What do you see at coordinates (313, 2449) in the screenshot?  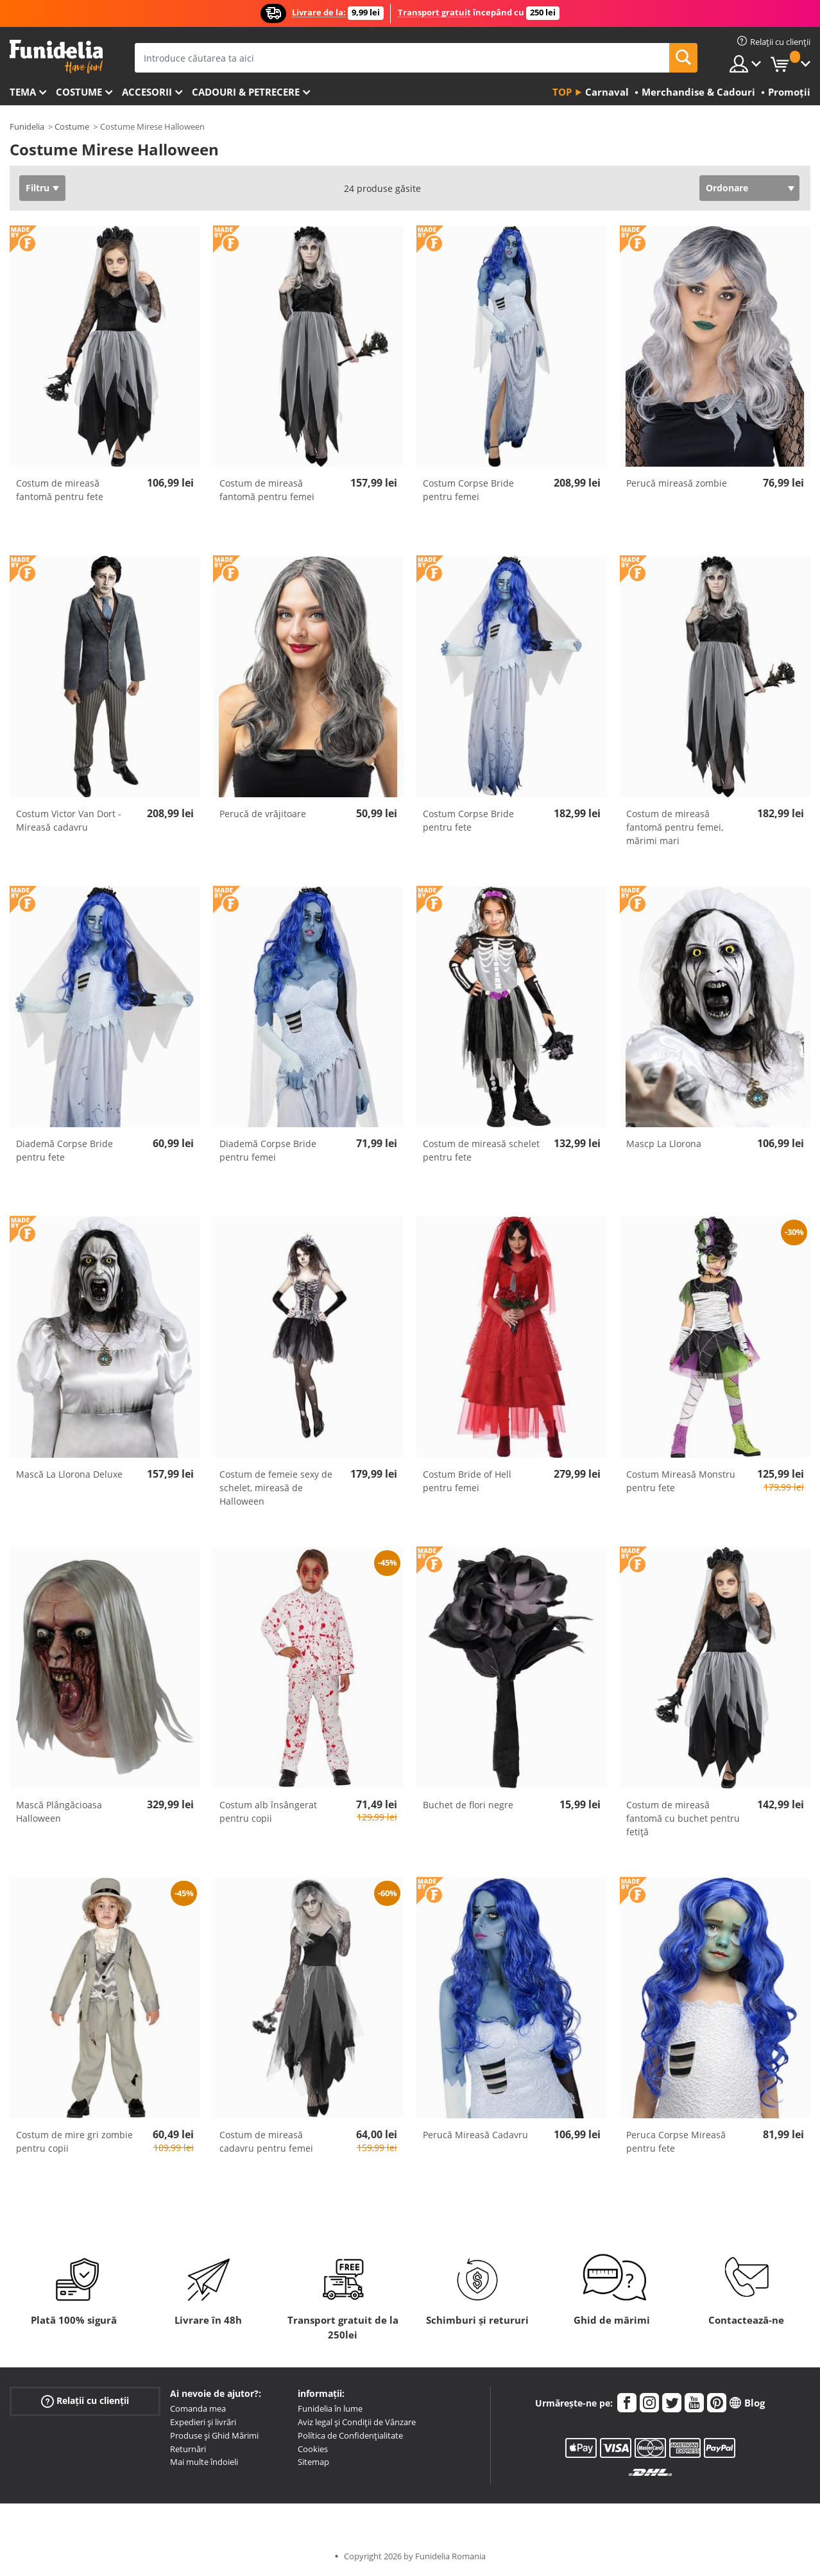 I see `Cookies` at bounding box center [313, 2449].